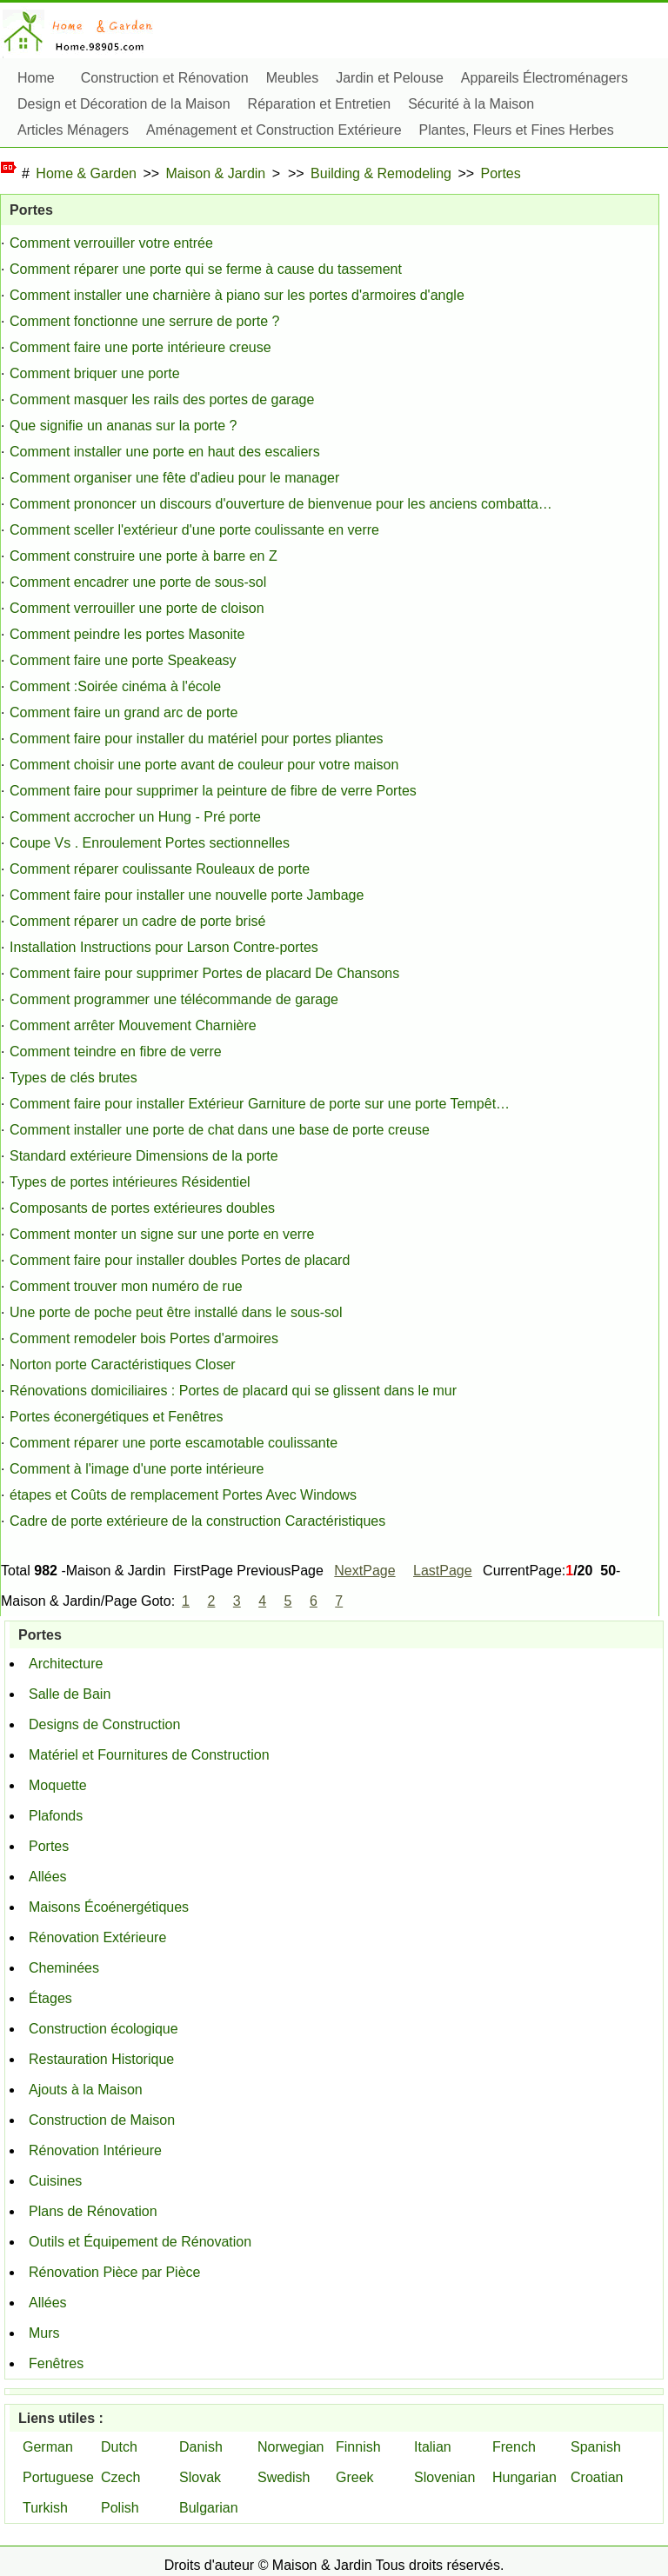  Describe the element at coordinates (133, 1025) in the screenshot. I see `Comment arrêter Mouvement Charnière` at that location.